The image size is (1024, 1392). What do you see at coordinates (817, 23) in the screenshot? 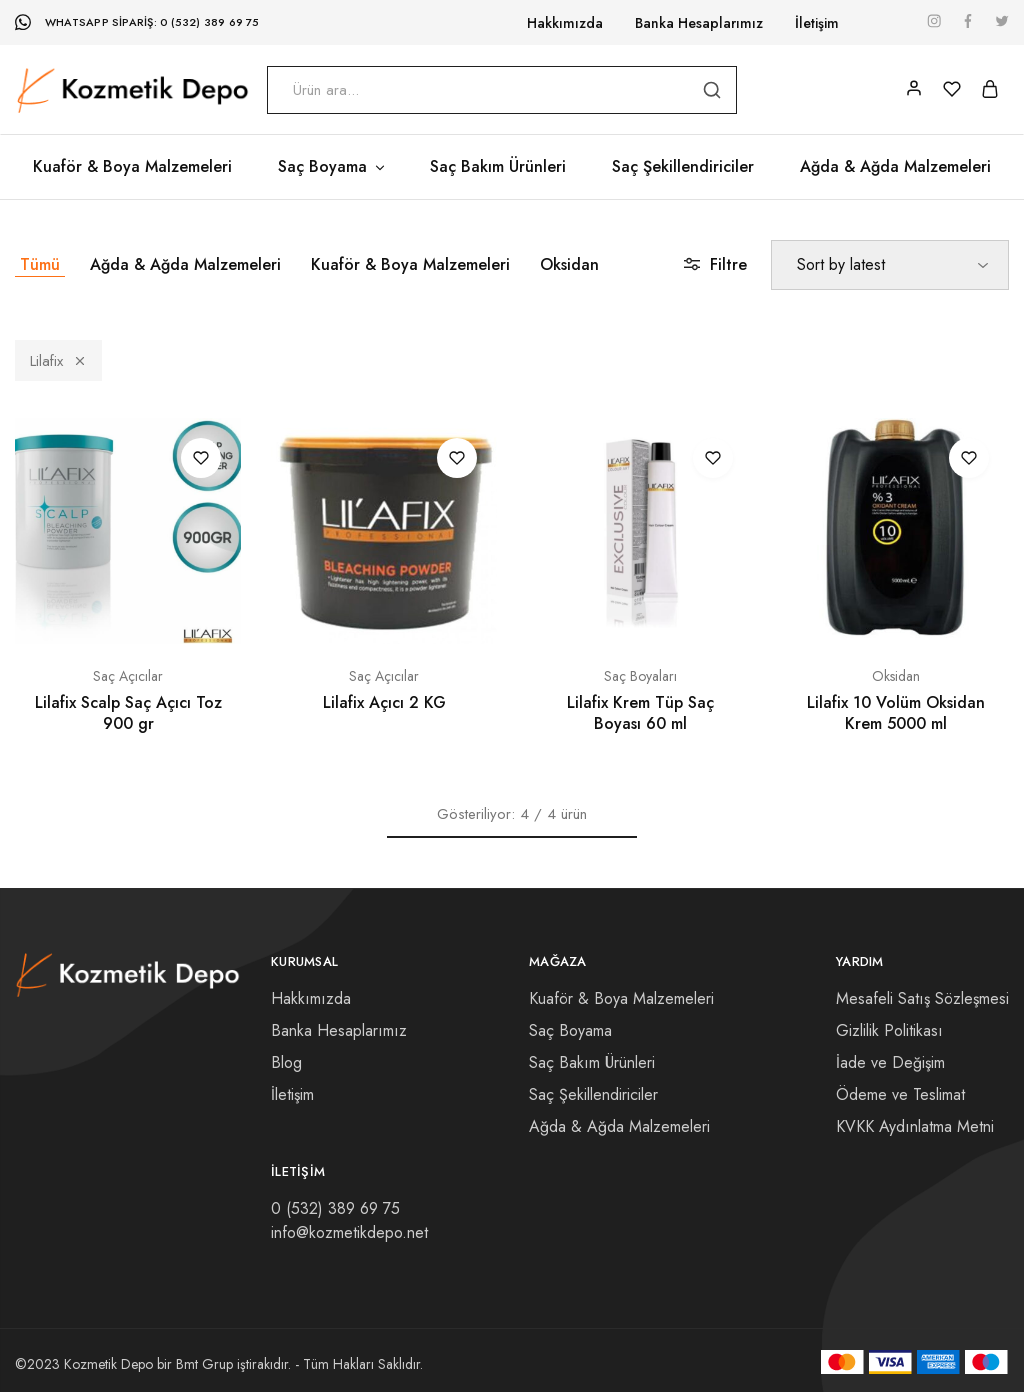
I see `İletişim` at bounding box center [817, 23].